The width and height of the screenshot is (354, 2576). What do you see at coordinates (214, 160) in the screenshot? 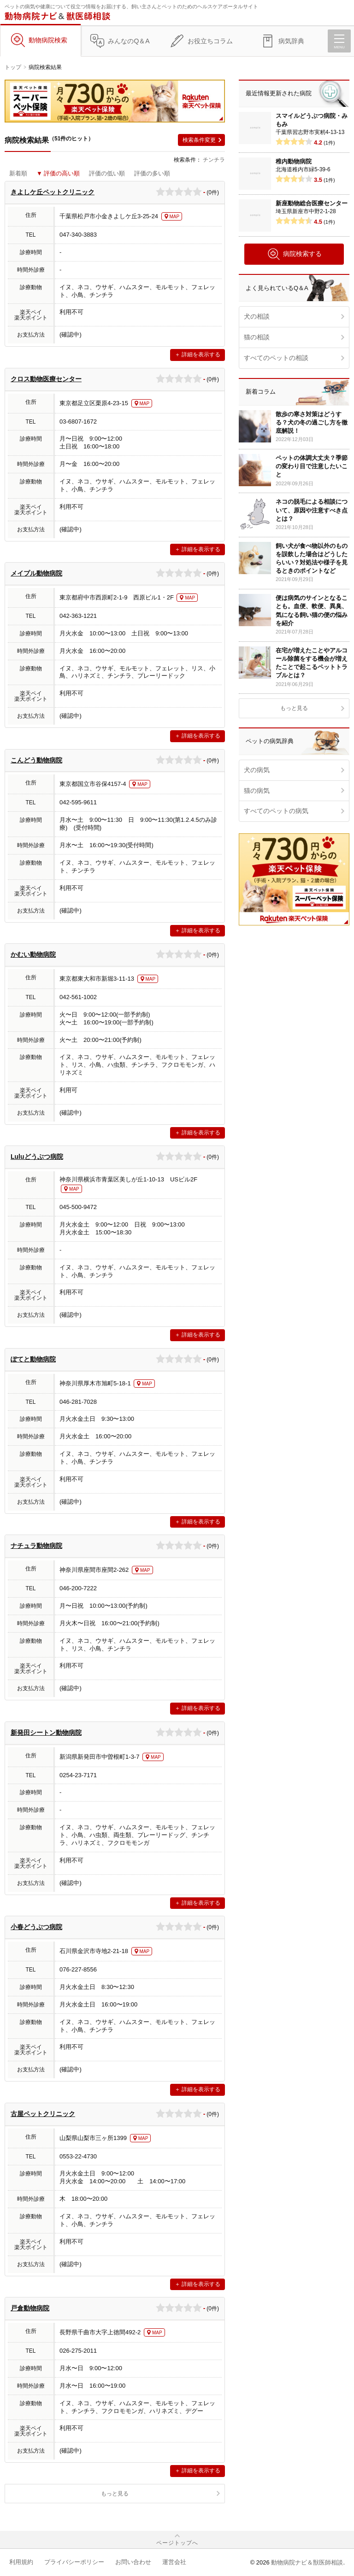
I see `チンチラ` at bounding box center [214, 160].